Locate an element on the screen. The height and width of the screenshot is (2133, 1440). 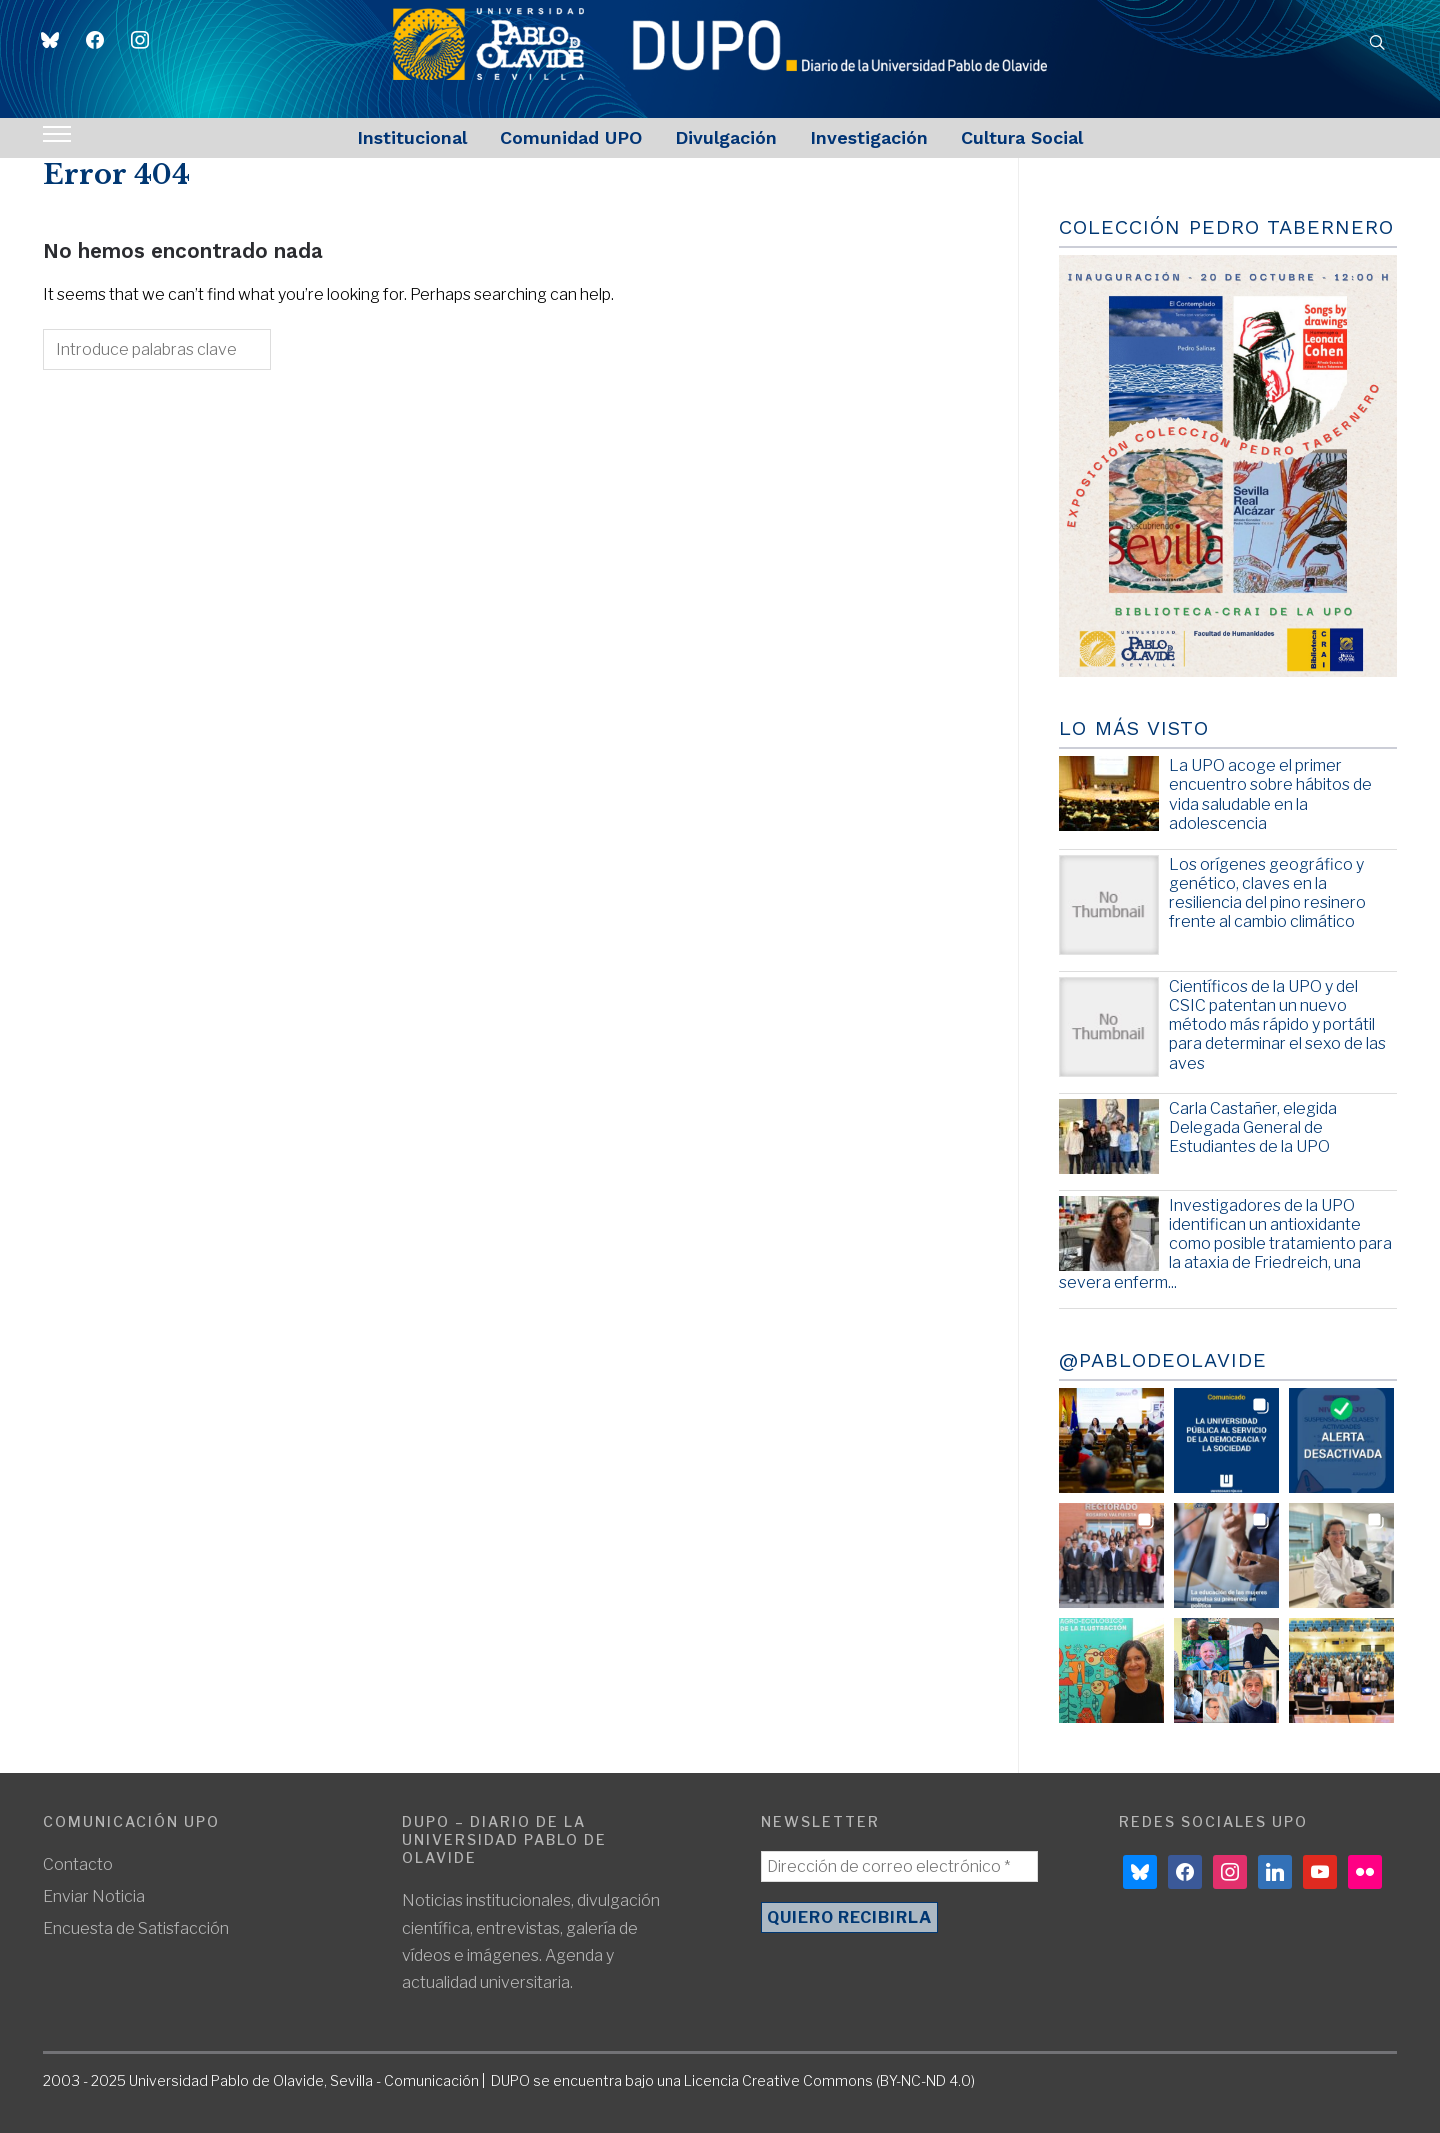
Institucional is located at coordinates (412, 137).